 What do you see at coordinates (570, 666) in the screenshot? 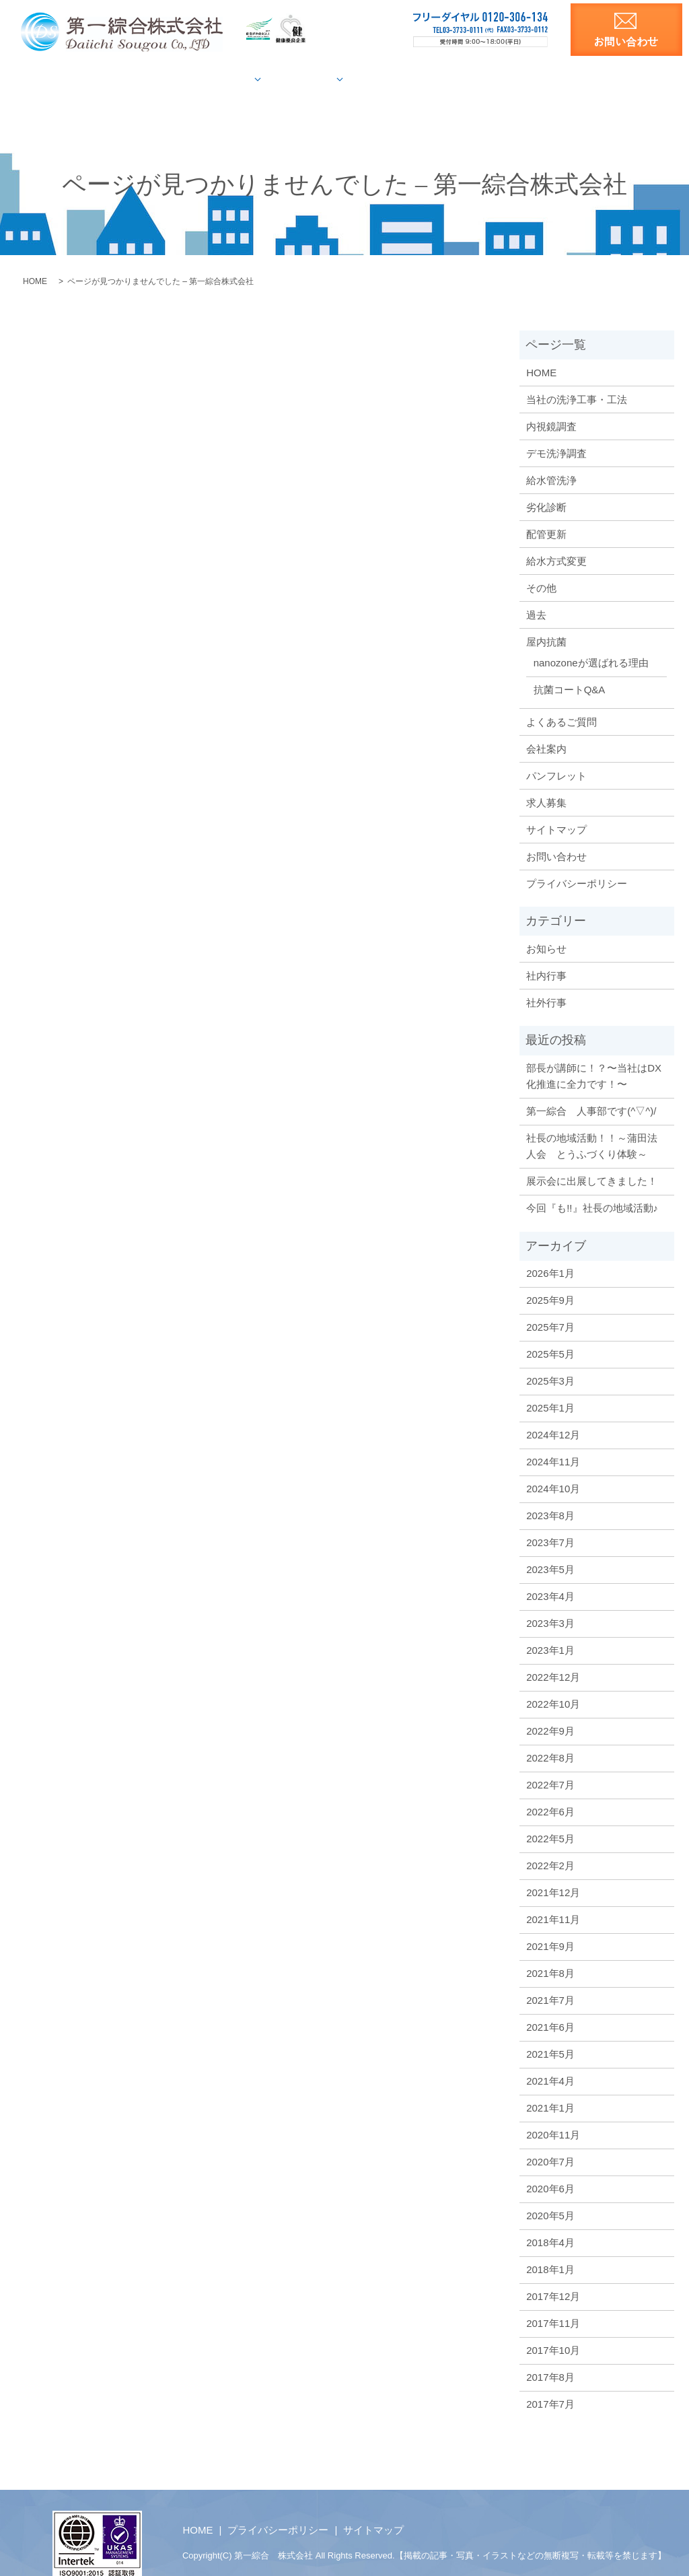
I see `抗菌コートQ&A` at bounding box center [570, 666].